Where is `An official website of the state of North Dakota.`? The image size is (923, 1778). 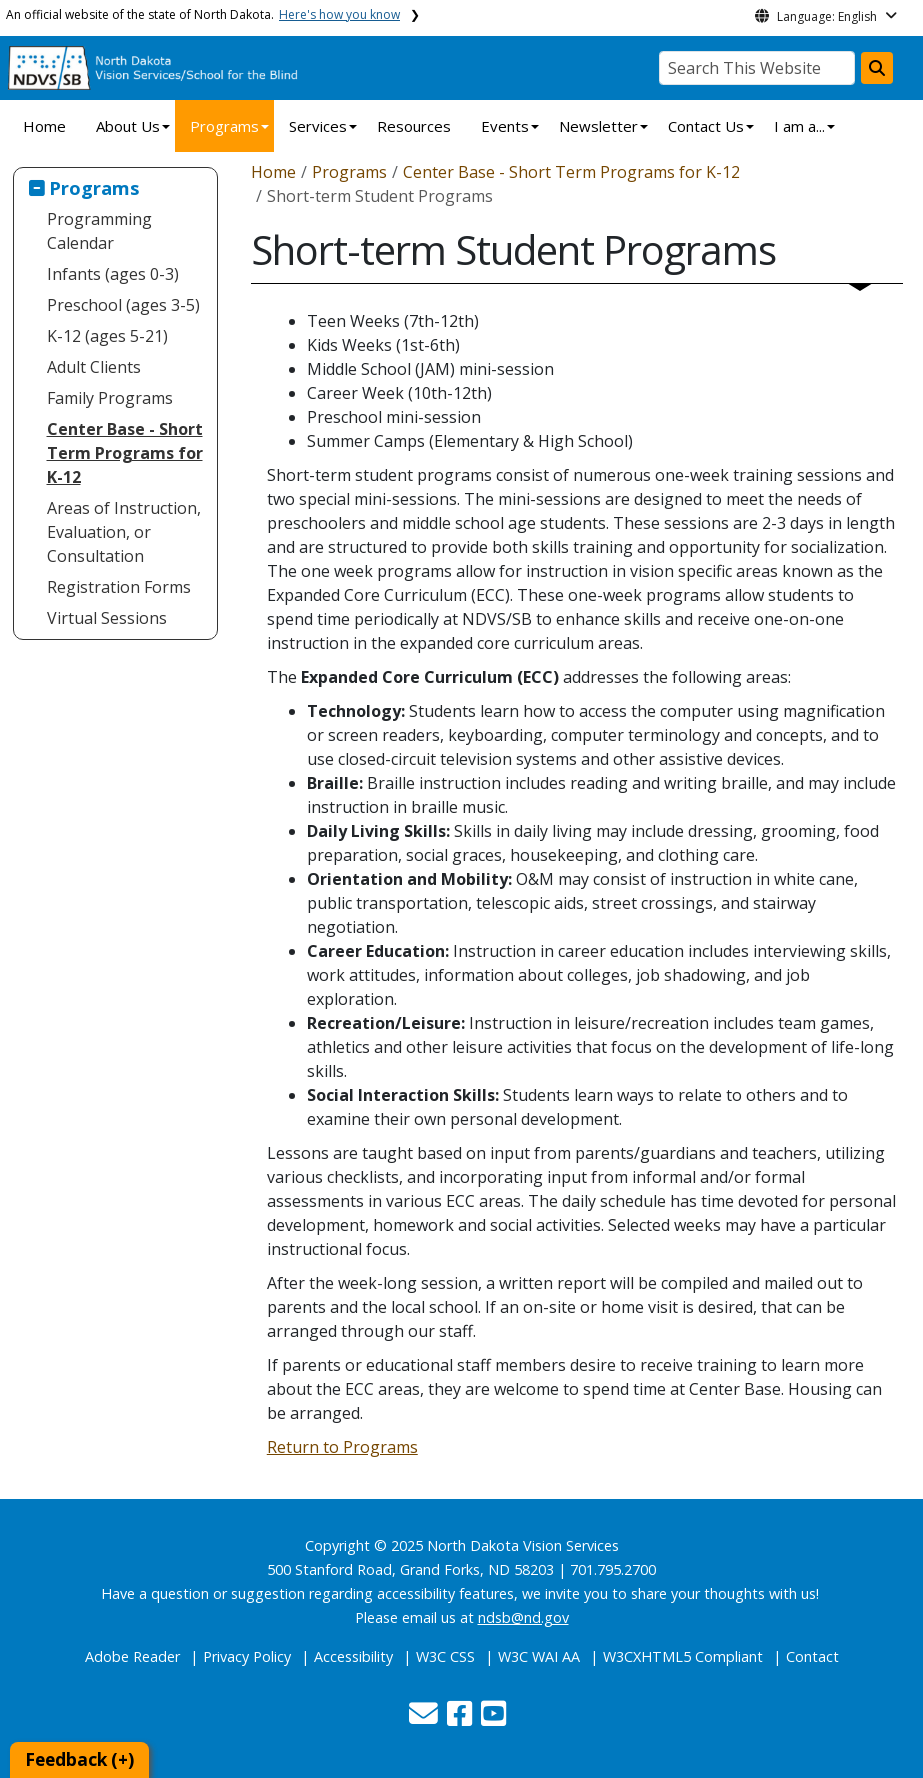 An official website of the state of North Dakota. is located at coordinates (203, 14).